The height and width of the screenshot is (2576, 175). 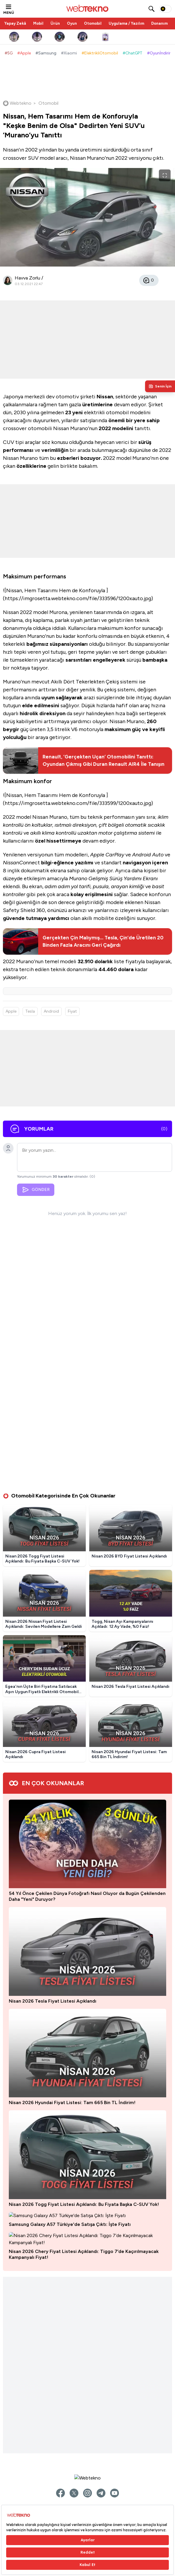 What do you see at coordinates (11, 1011) in the screenshot?
I see `Apple` at bounding box center [11, 1011].